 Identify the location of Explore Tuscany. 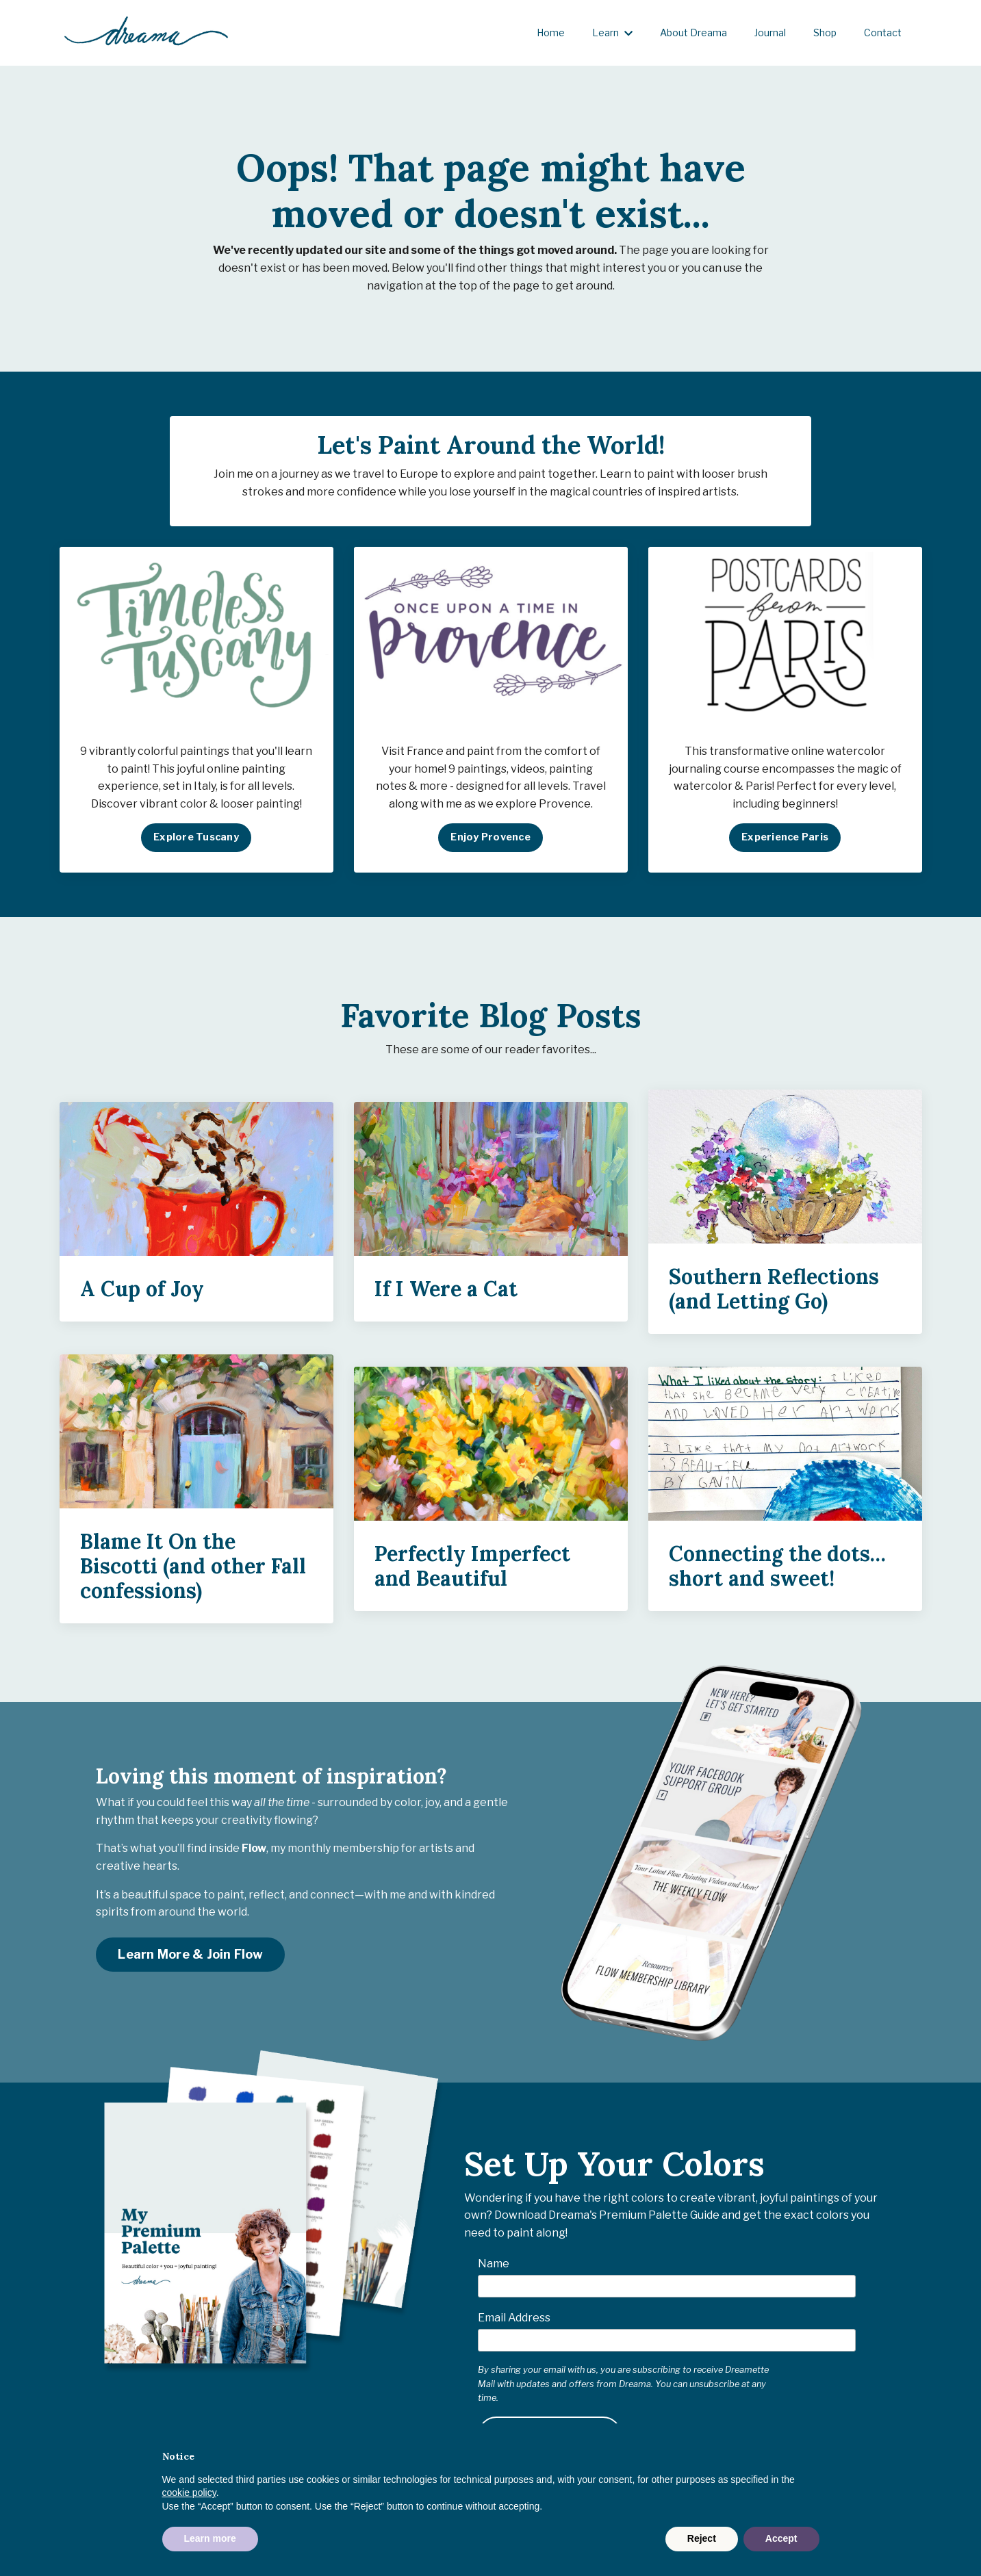
(196, 842).